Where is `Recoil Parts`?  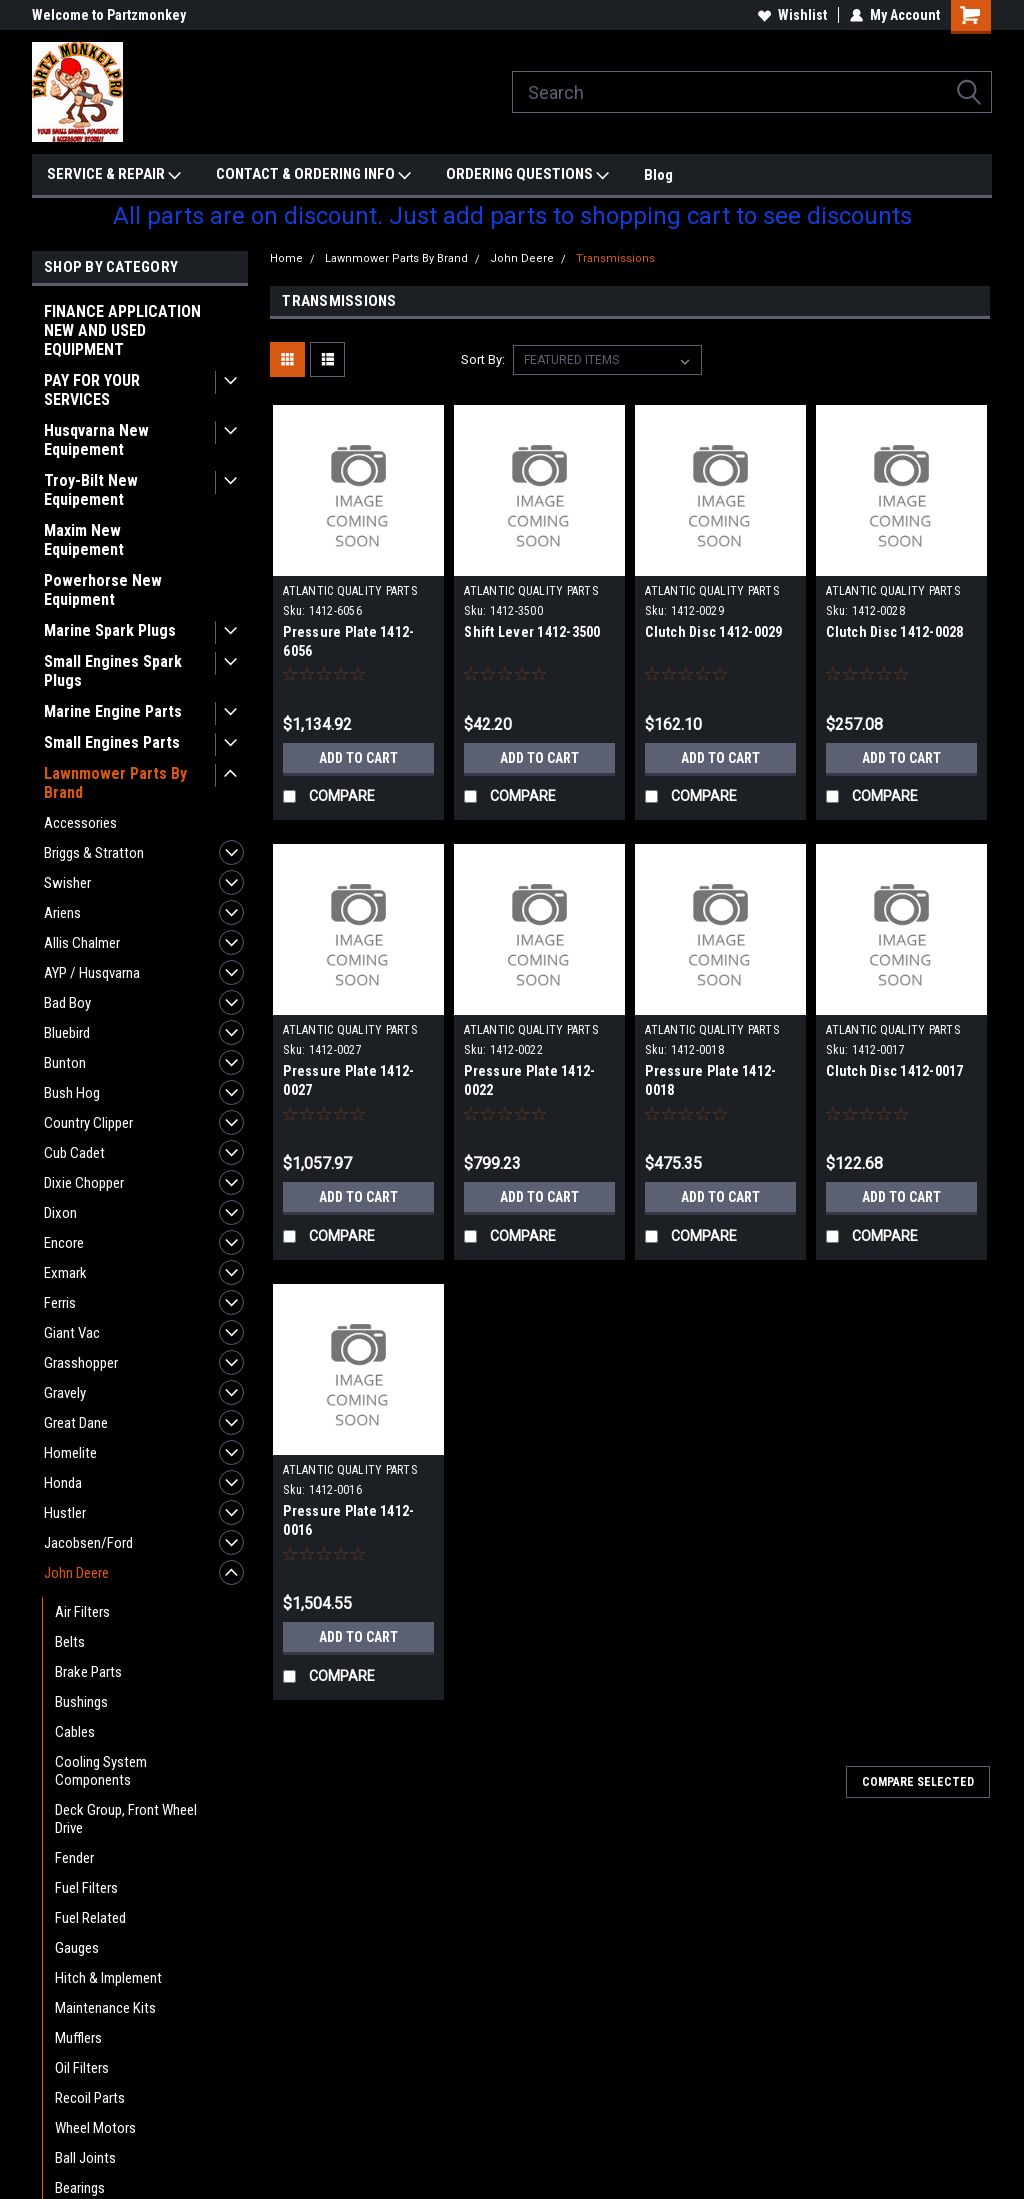
Recoil Parts is located at coordinates (90, 2098).